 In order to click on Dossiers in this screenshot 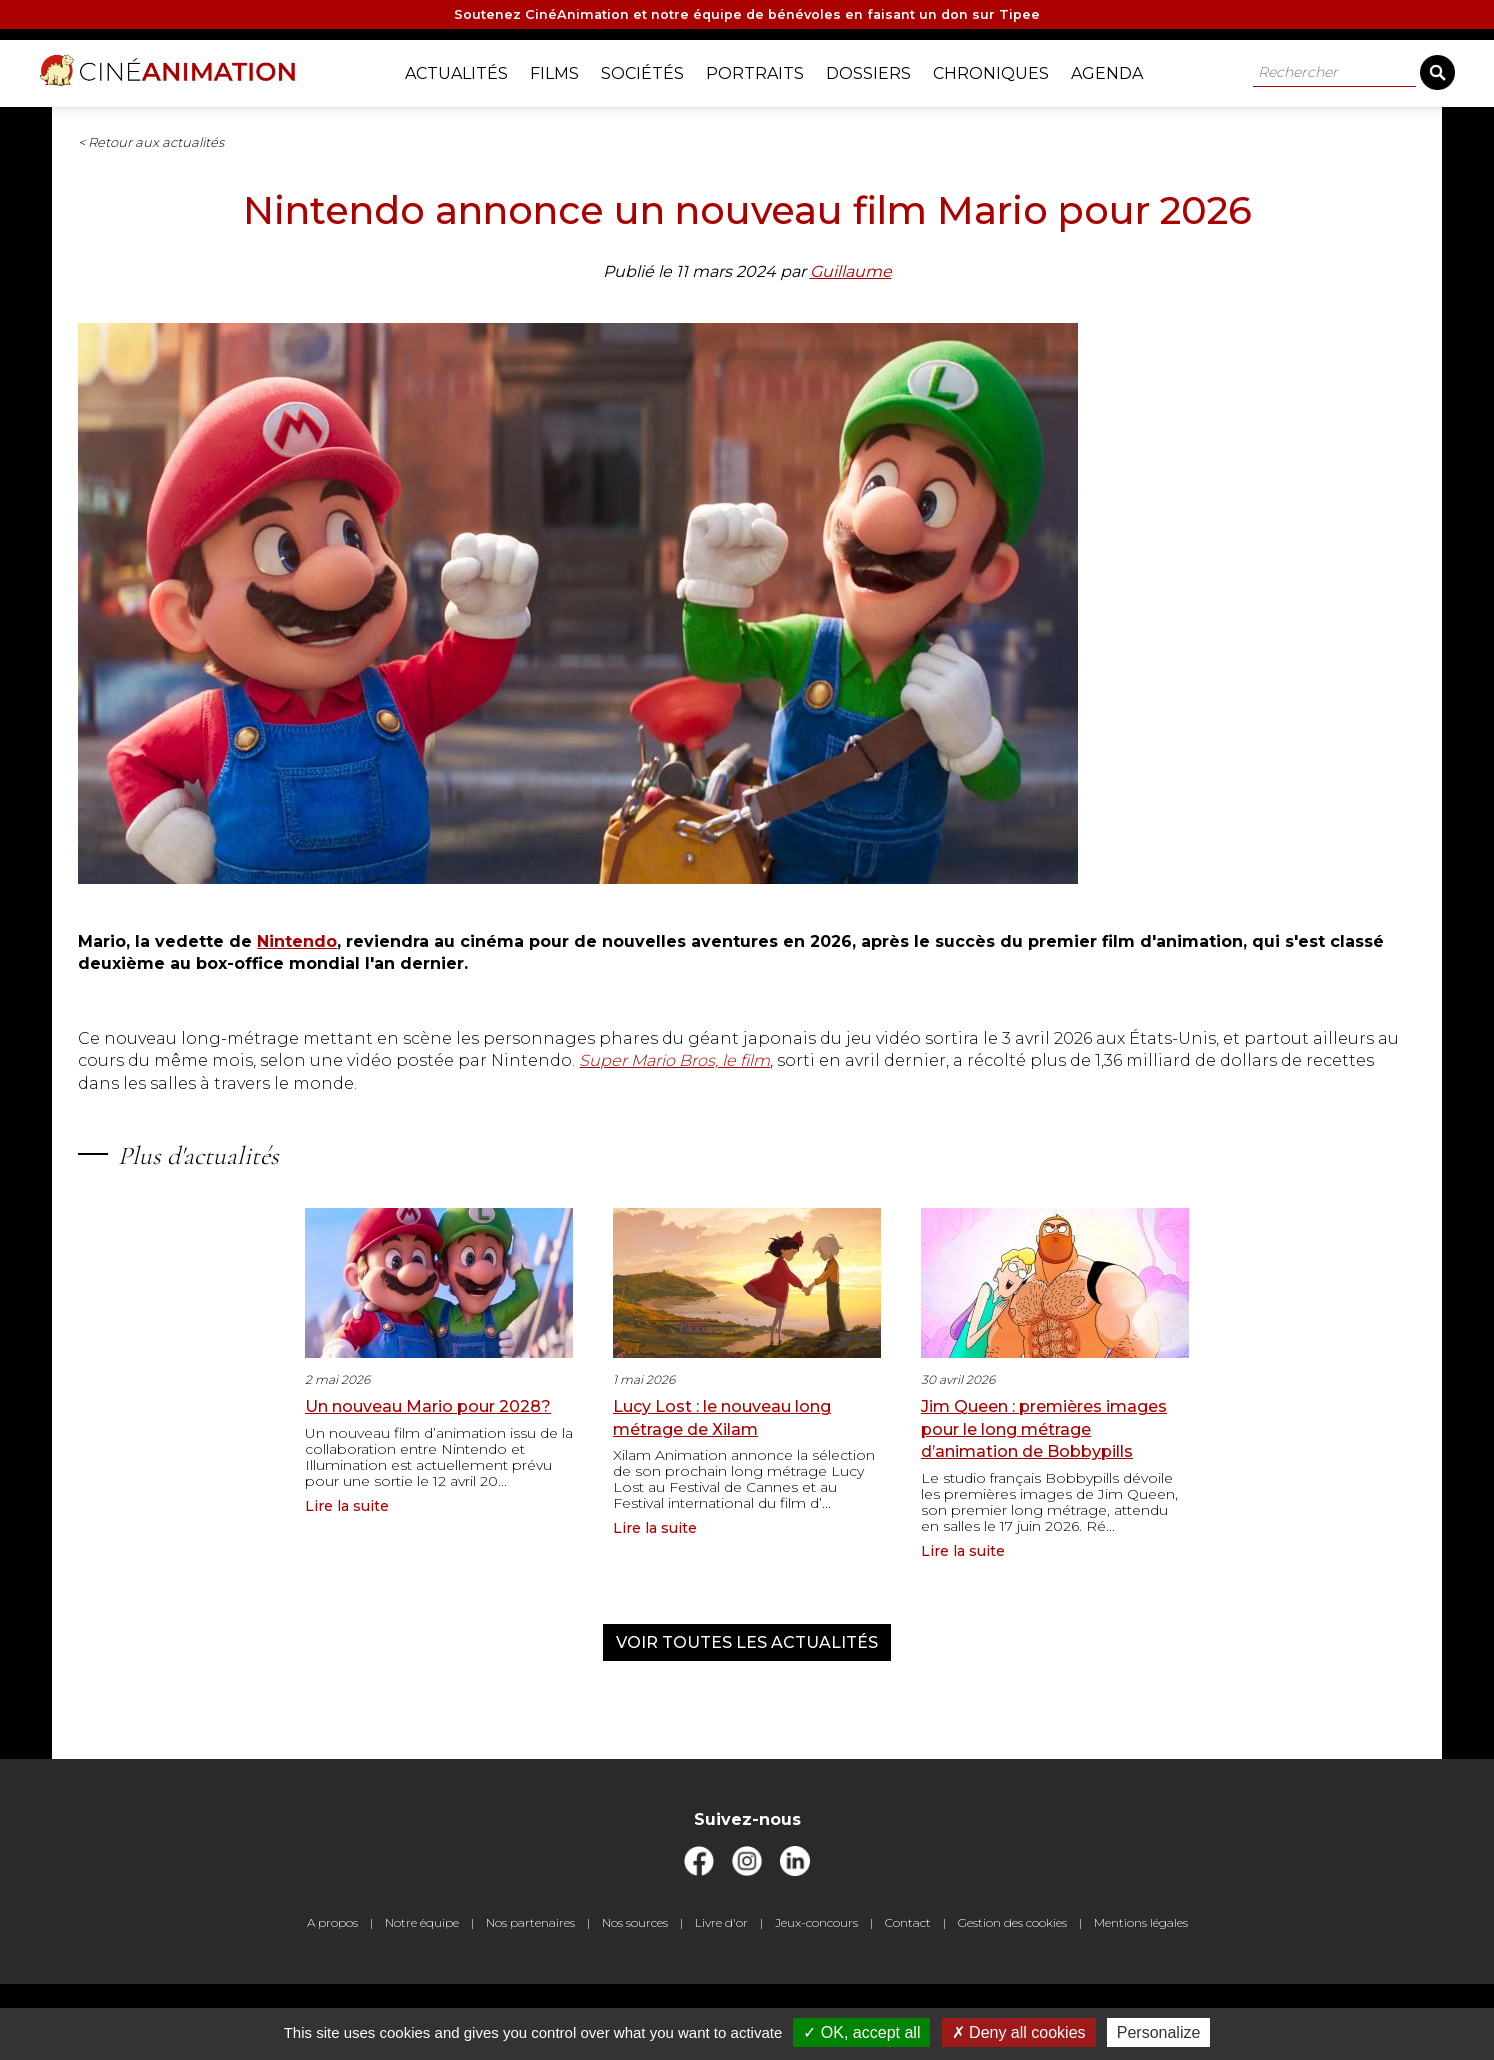, I will do `click(880, 70)`.